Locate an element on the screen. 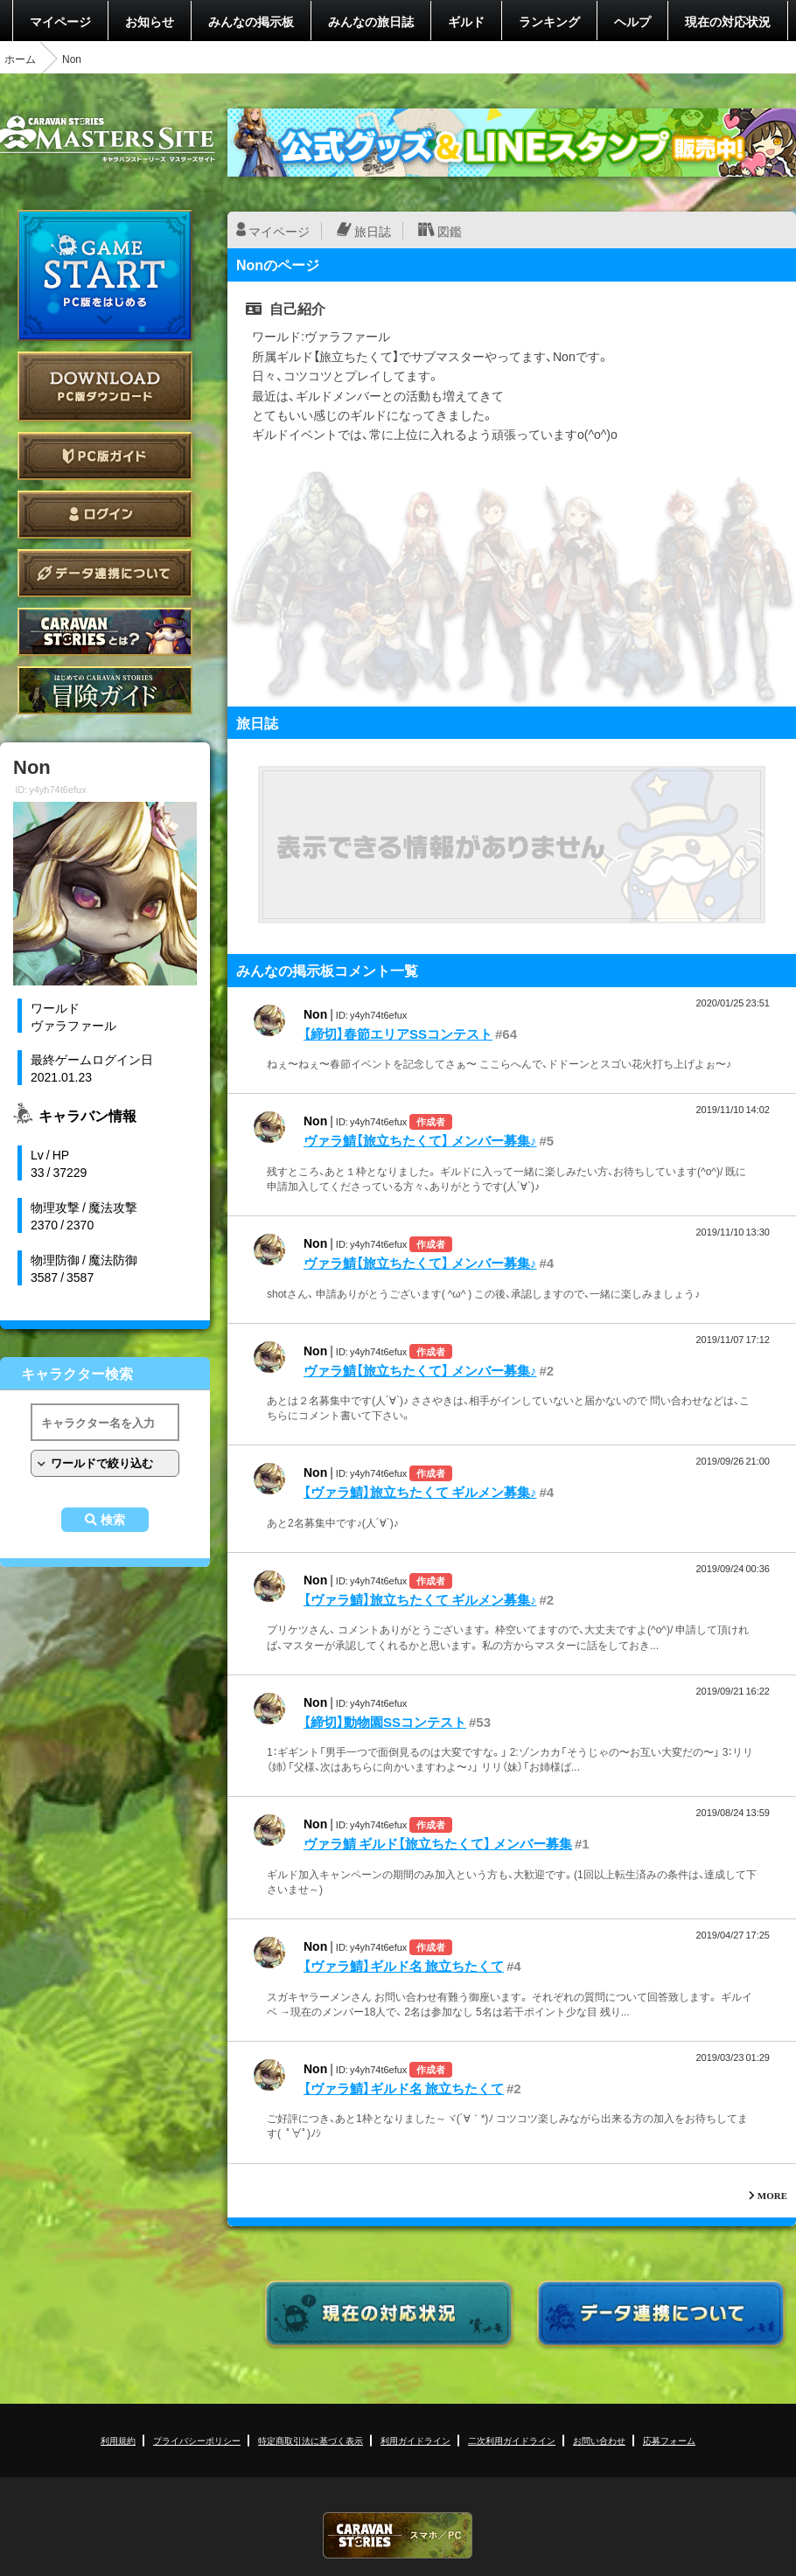 This screenshot has height=2576, width=796. 【ヴァラ鯖】ギルド名 旅立ちたくて is located at coordinates (404, 1965).